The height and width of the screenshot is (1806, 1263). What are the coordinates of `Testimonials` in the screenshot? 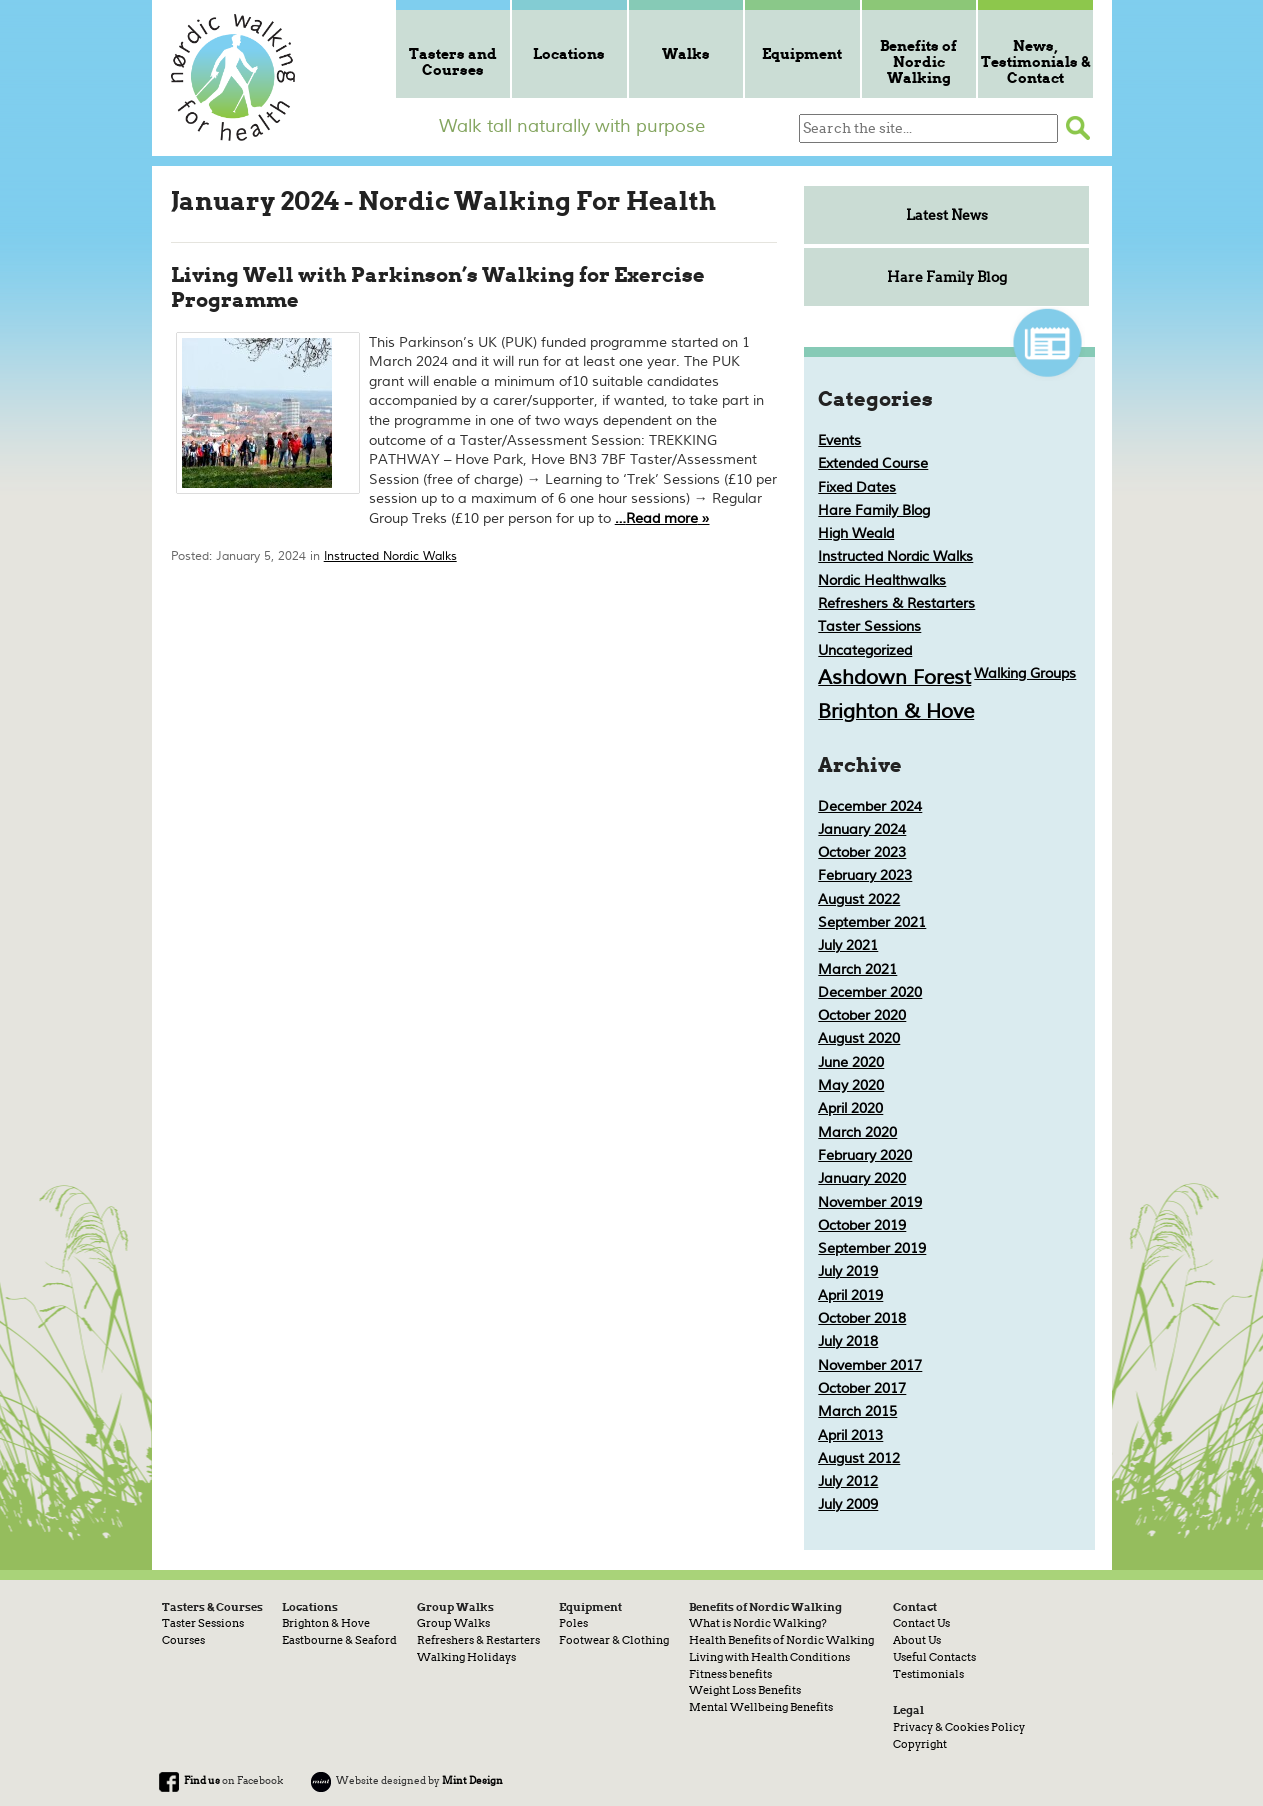 It's located at (928, 1674).